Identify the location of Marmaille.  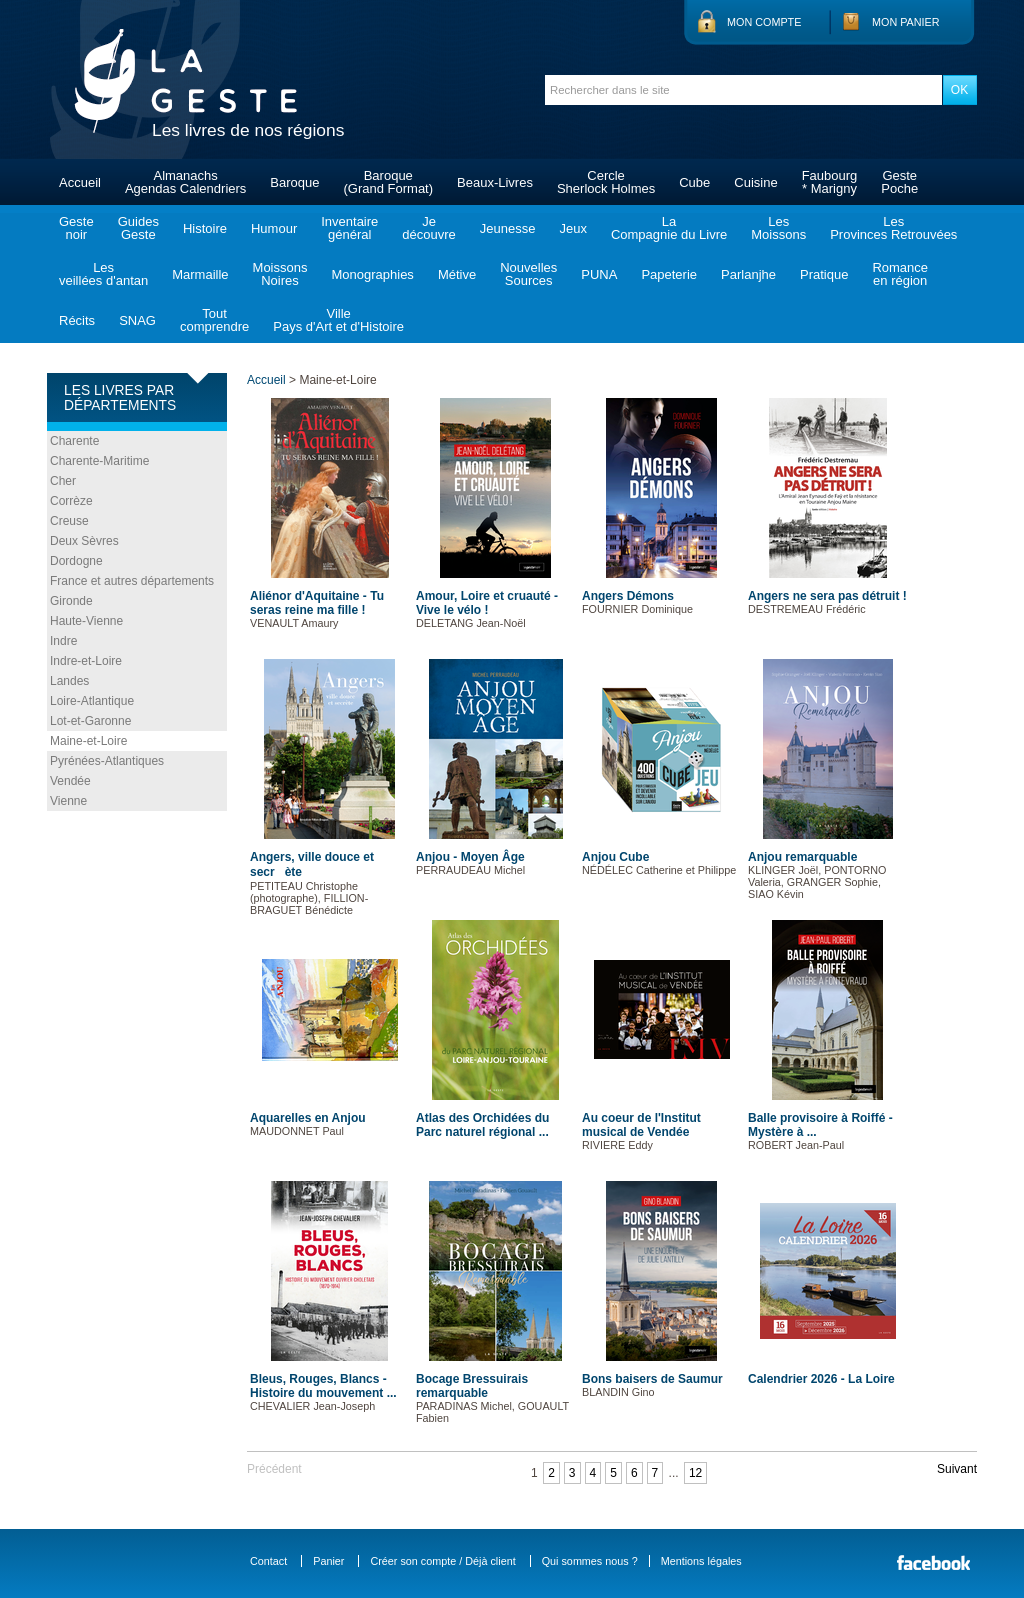
(200, 274).